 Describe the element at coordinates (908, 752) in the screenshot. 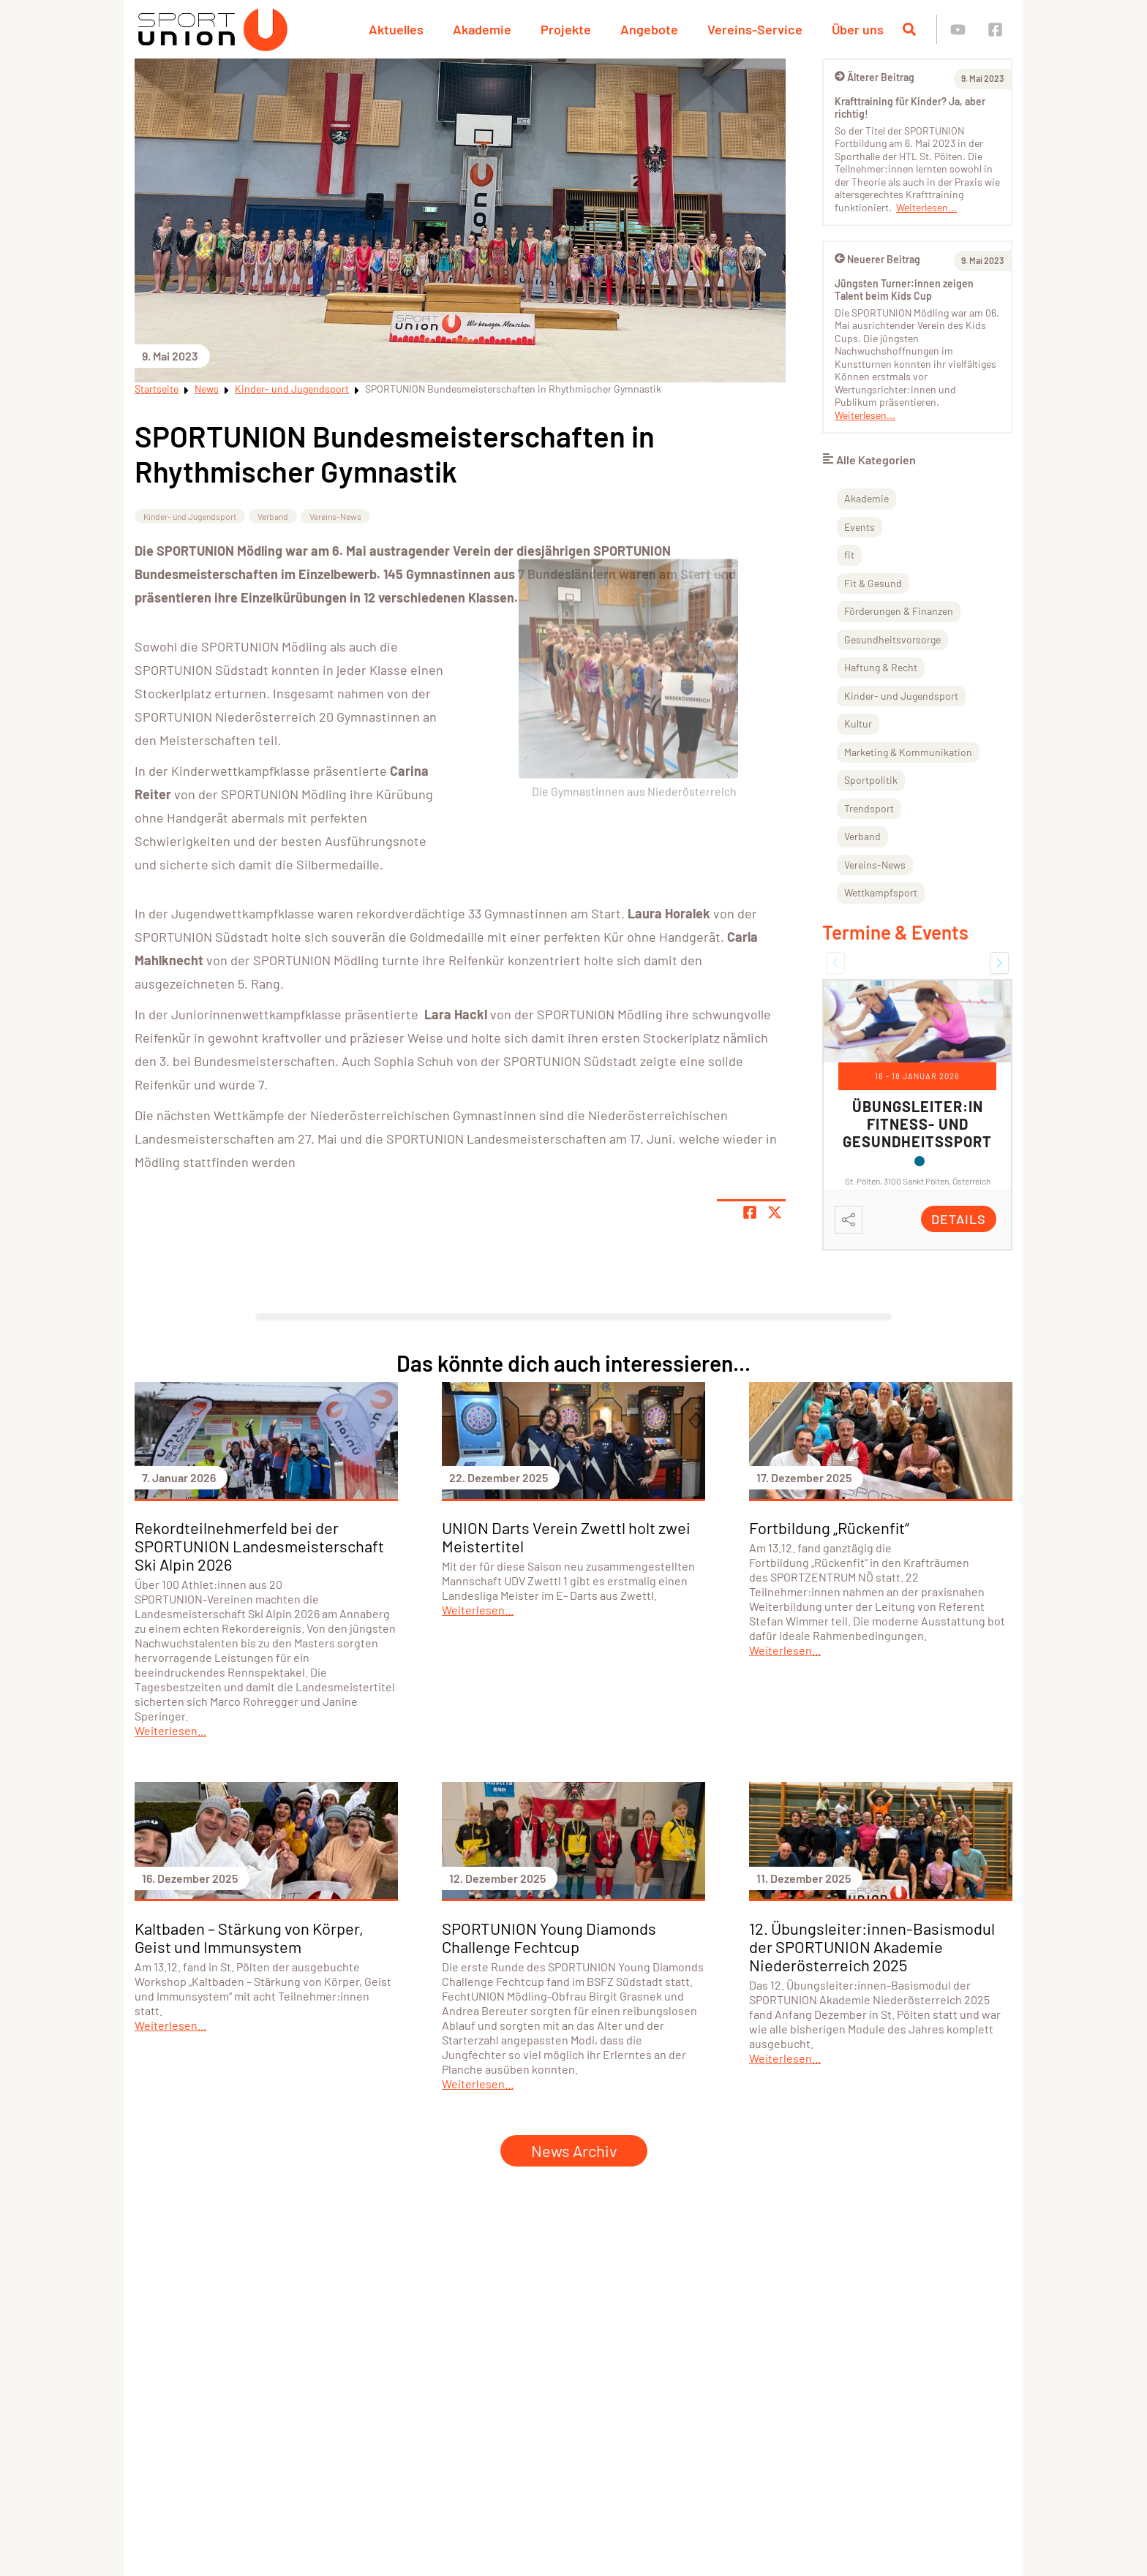

I see `Marketing & Kommunikation` at that location.